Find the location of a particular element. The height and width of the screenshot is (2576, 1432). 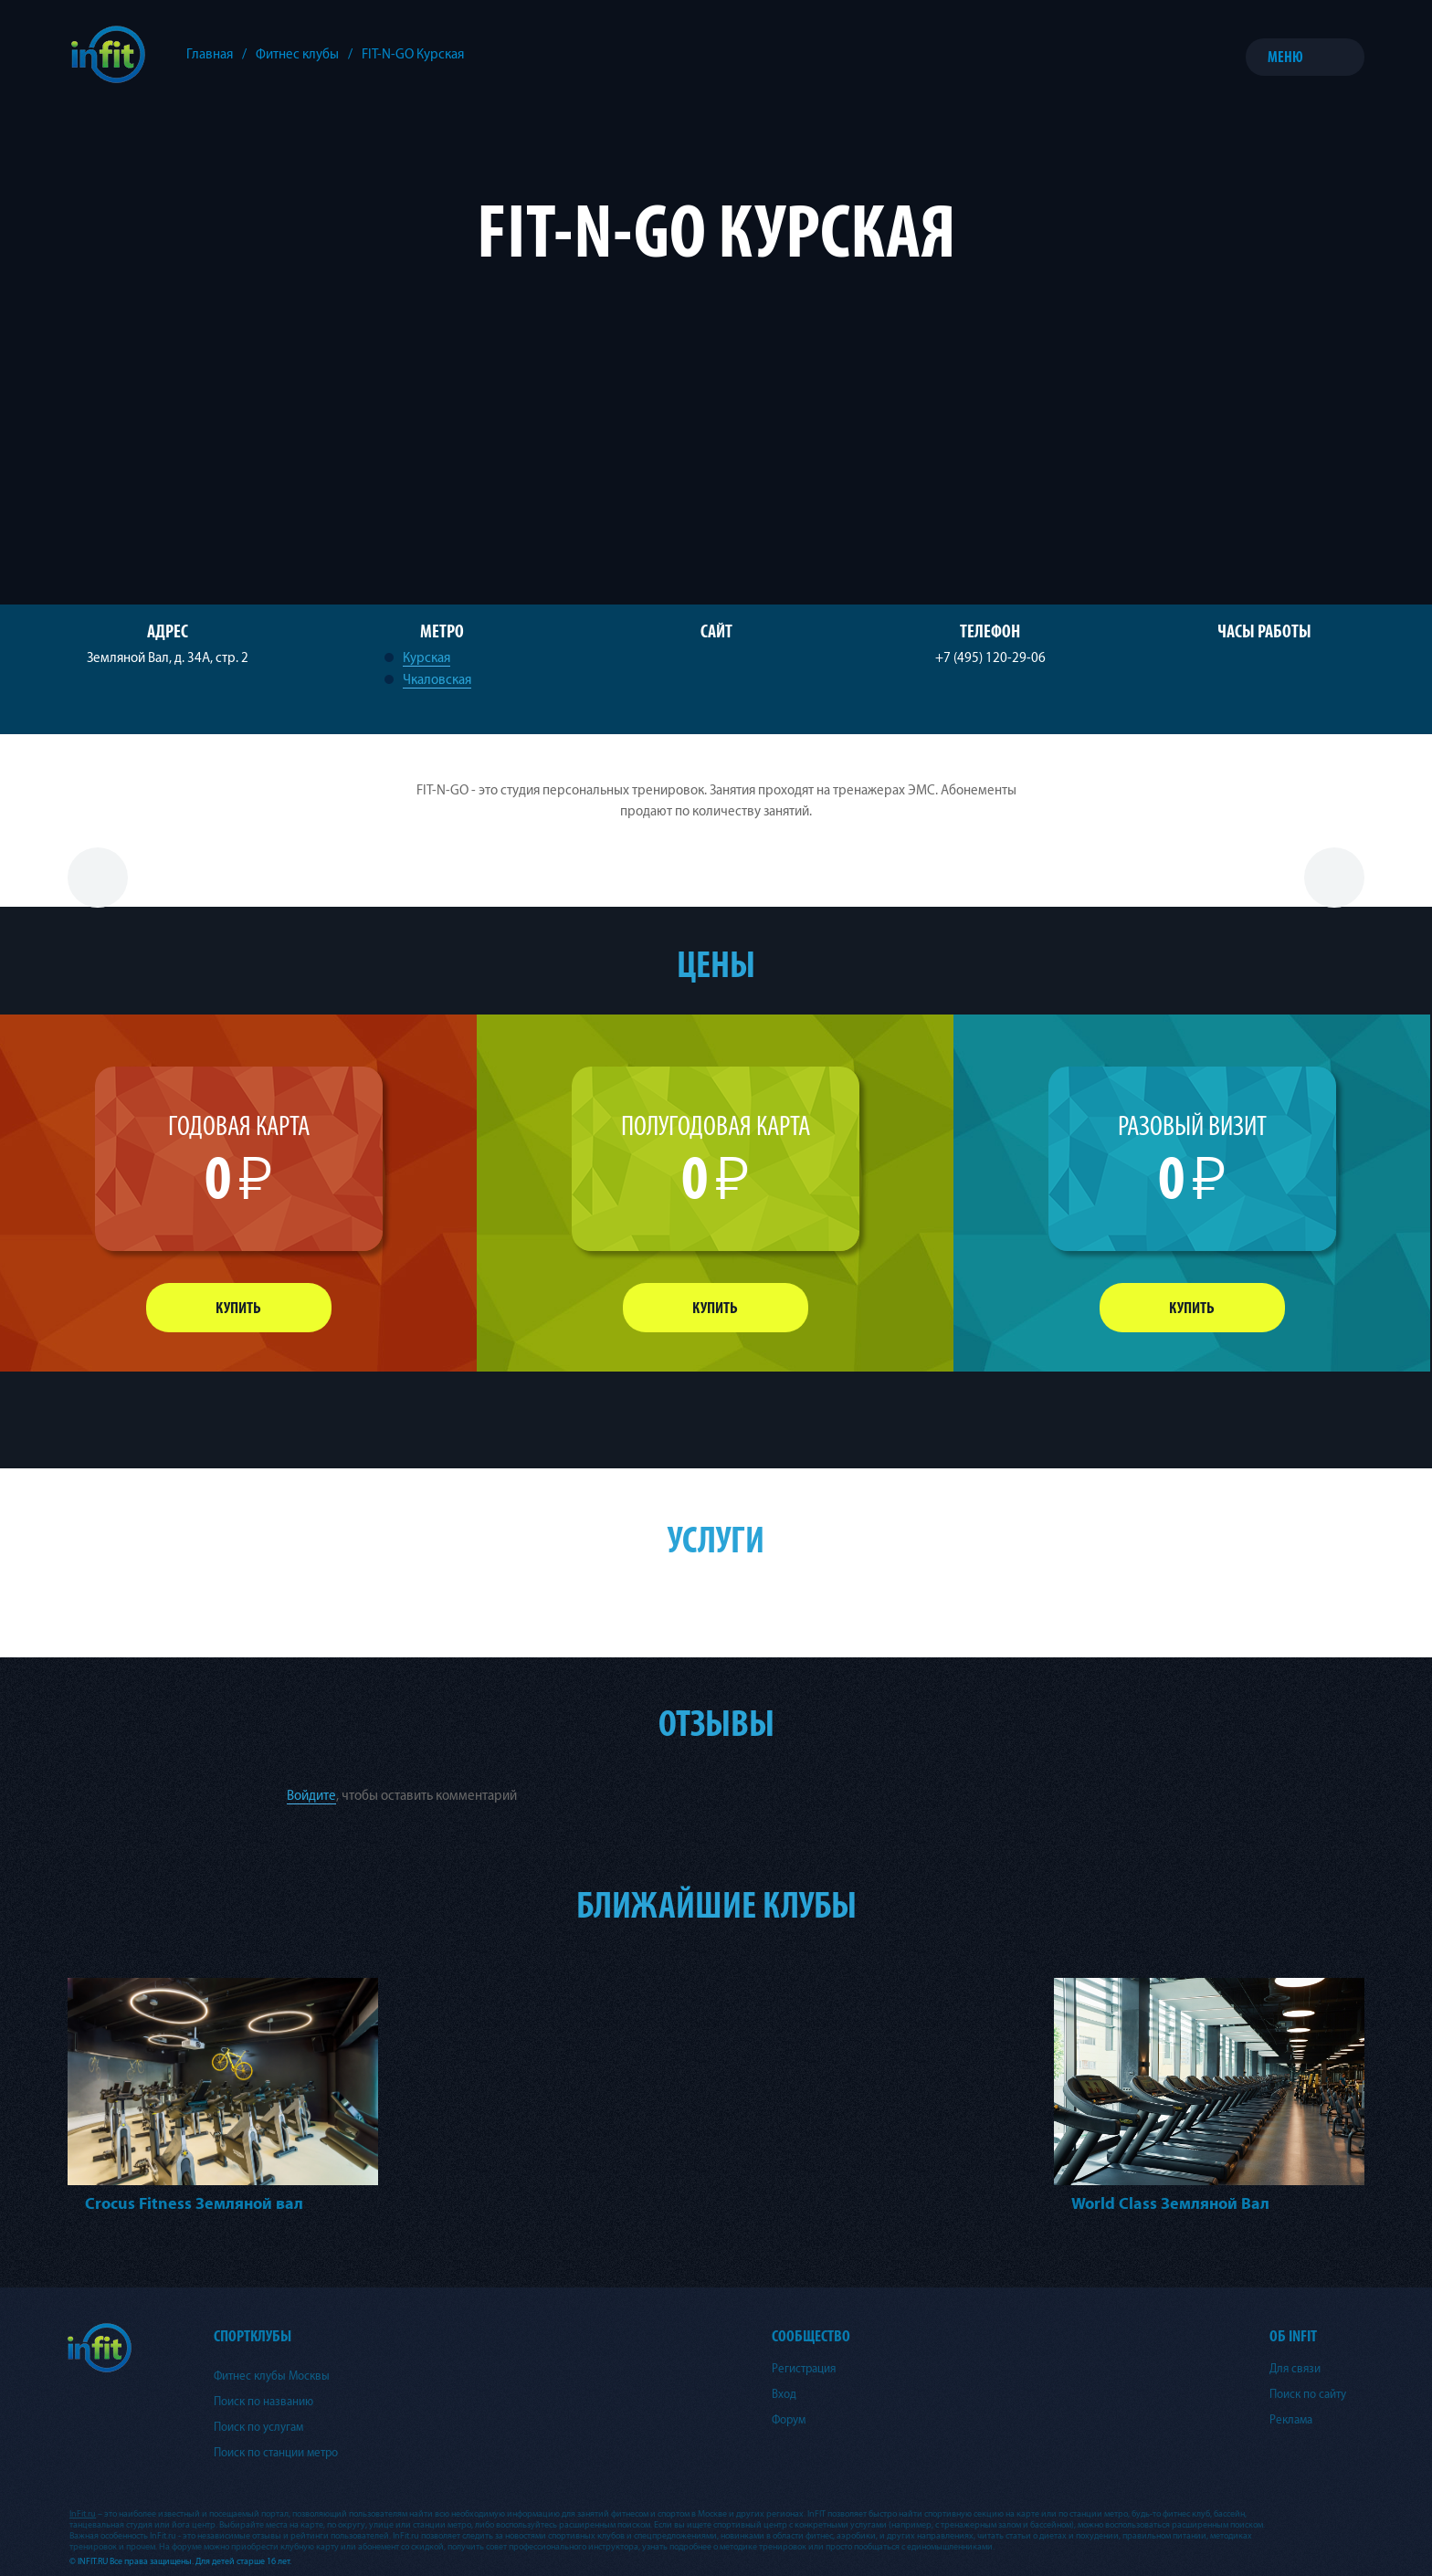

Поиск по станции метро is located at coordinates (276, 2452).